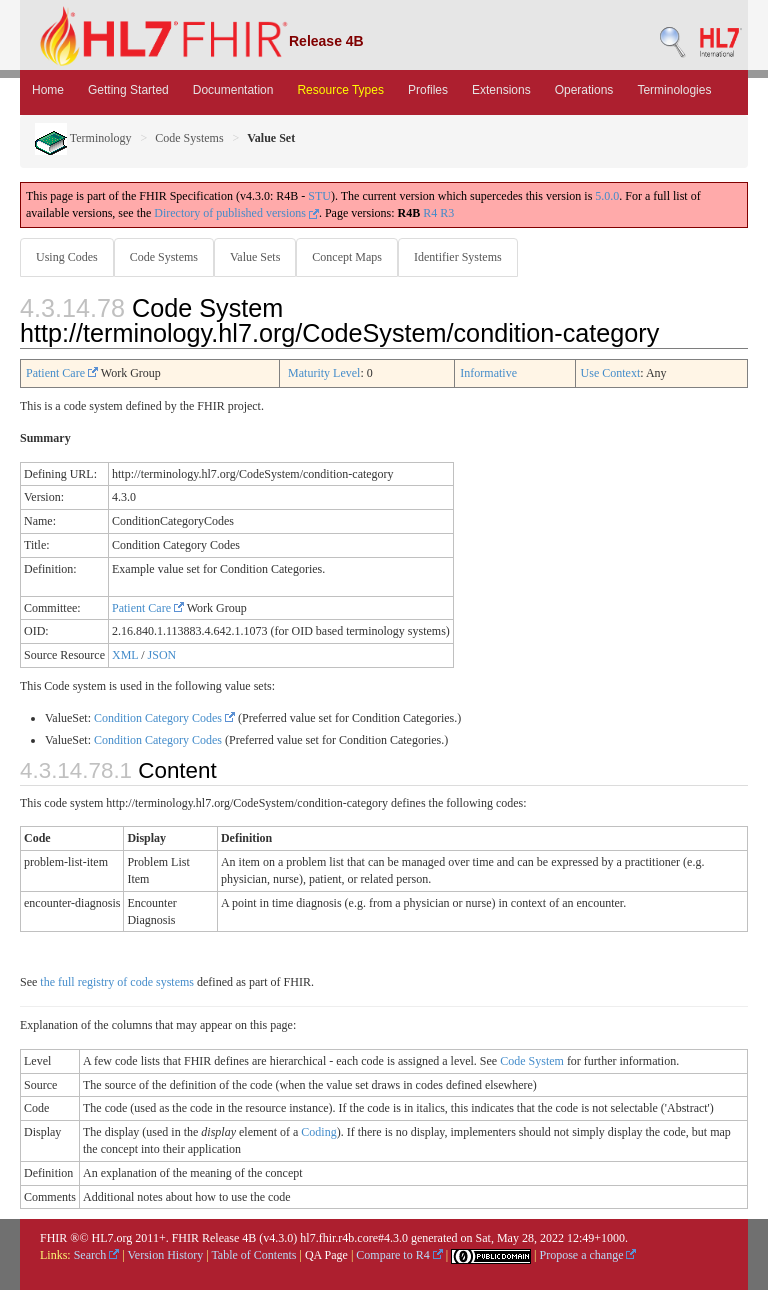  I want to click on Directory of published versions, so click(236, 213).